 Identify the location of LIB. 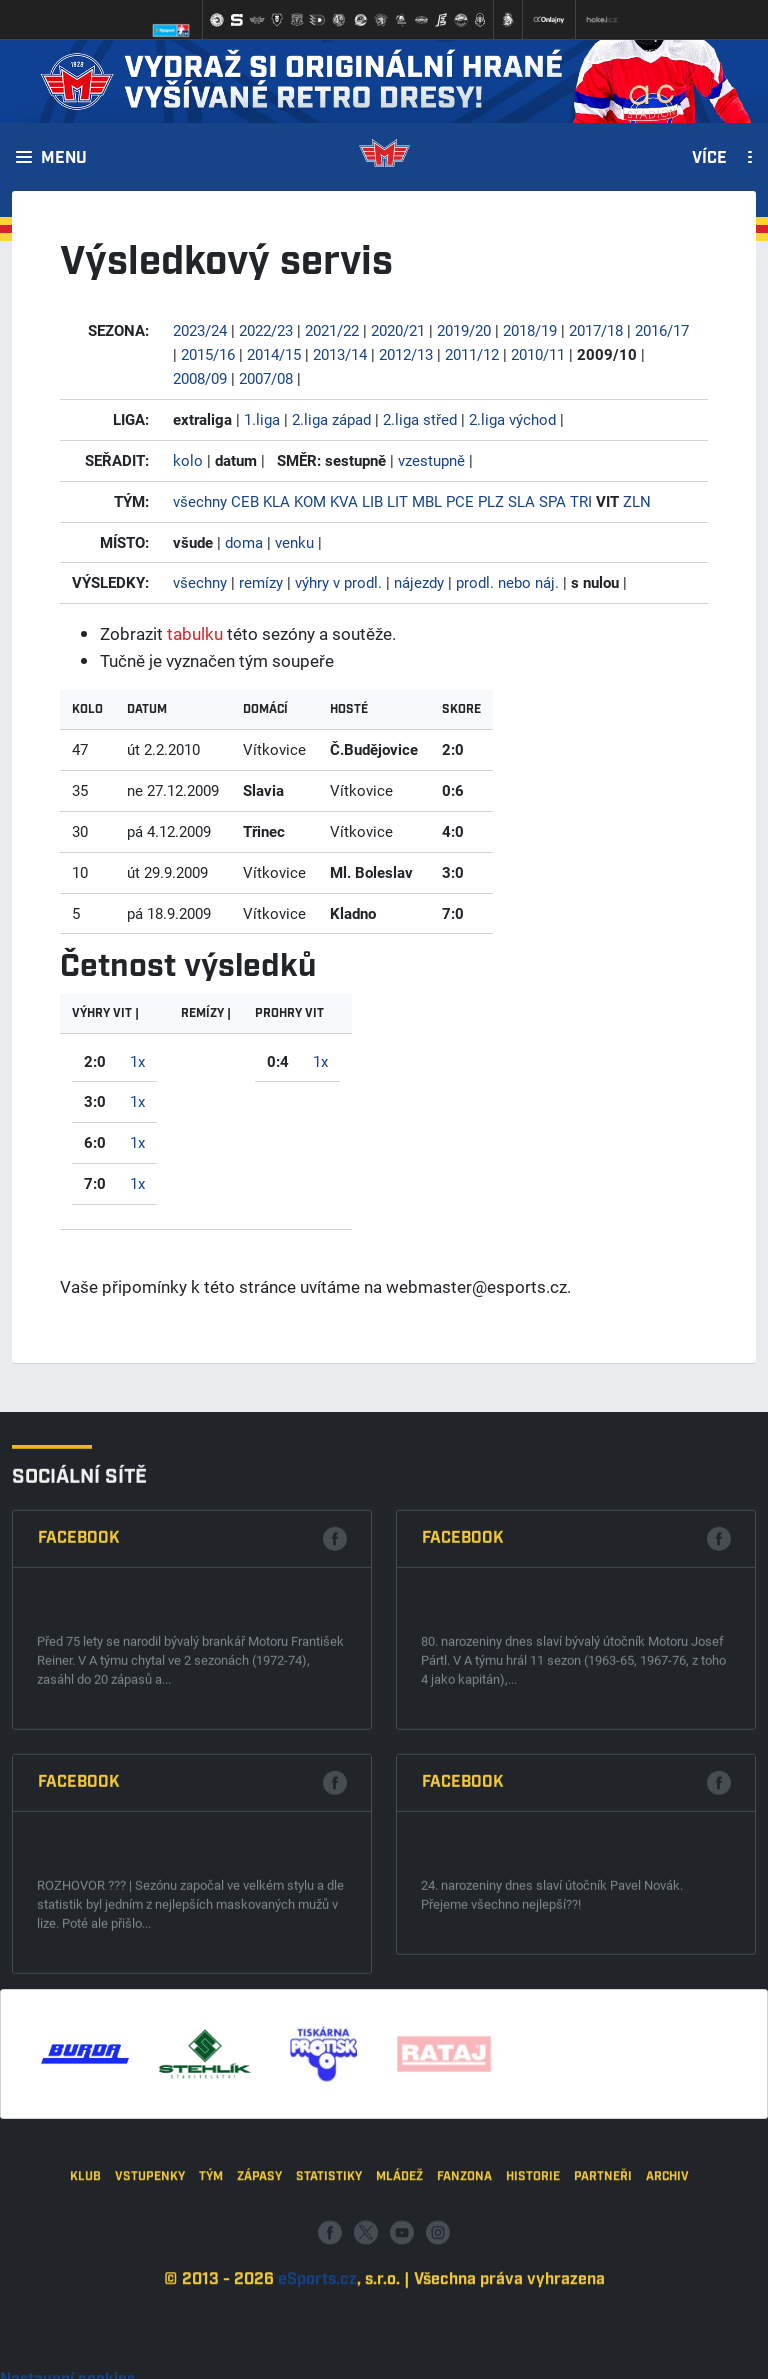
(372, 501).